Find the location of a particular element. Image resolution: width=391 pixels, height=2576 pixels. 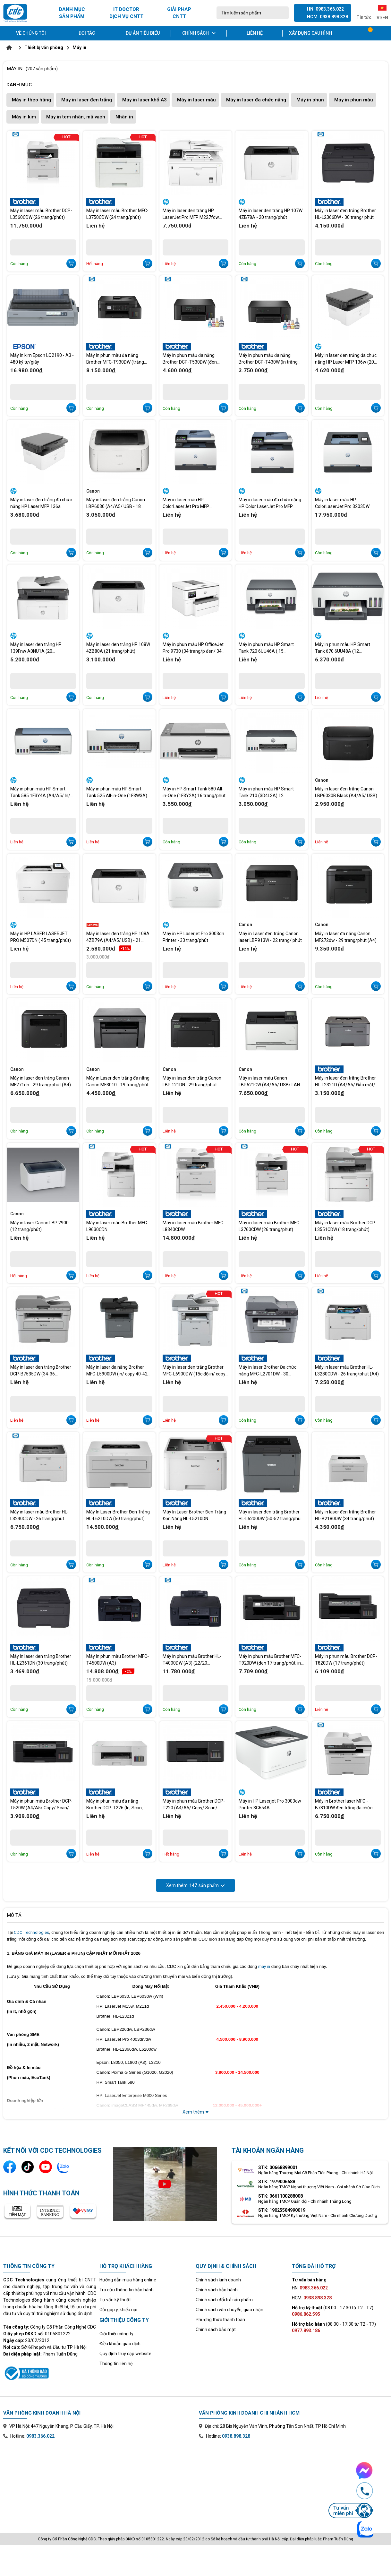

Máy in HP Smart Tank 580 All-in-One (1F3Y2A) 16 trang/phút is located at coordinates (194, 792).